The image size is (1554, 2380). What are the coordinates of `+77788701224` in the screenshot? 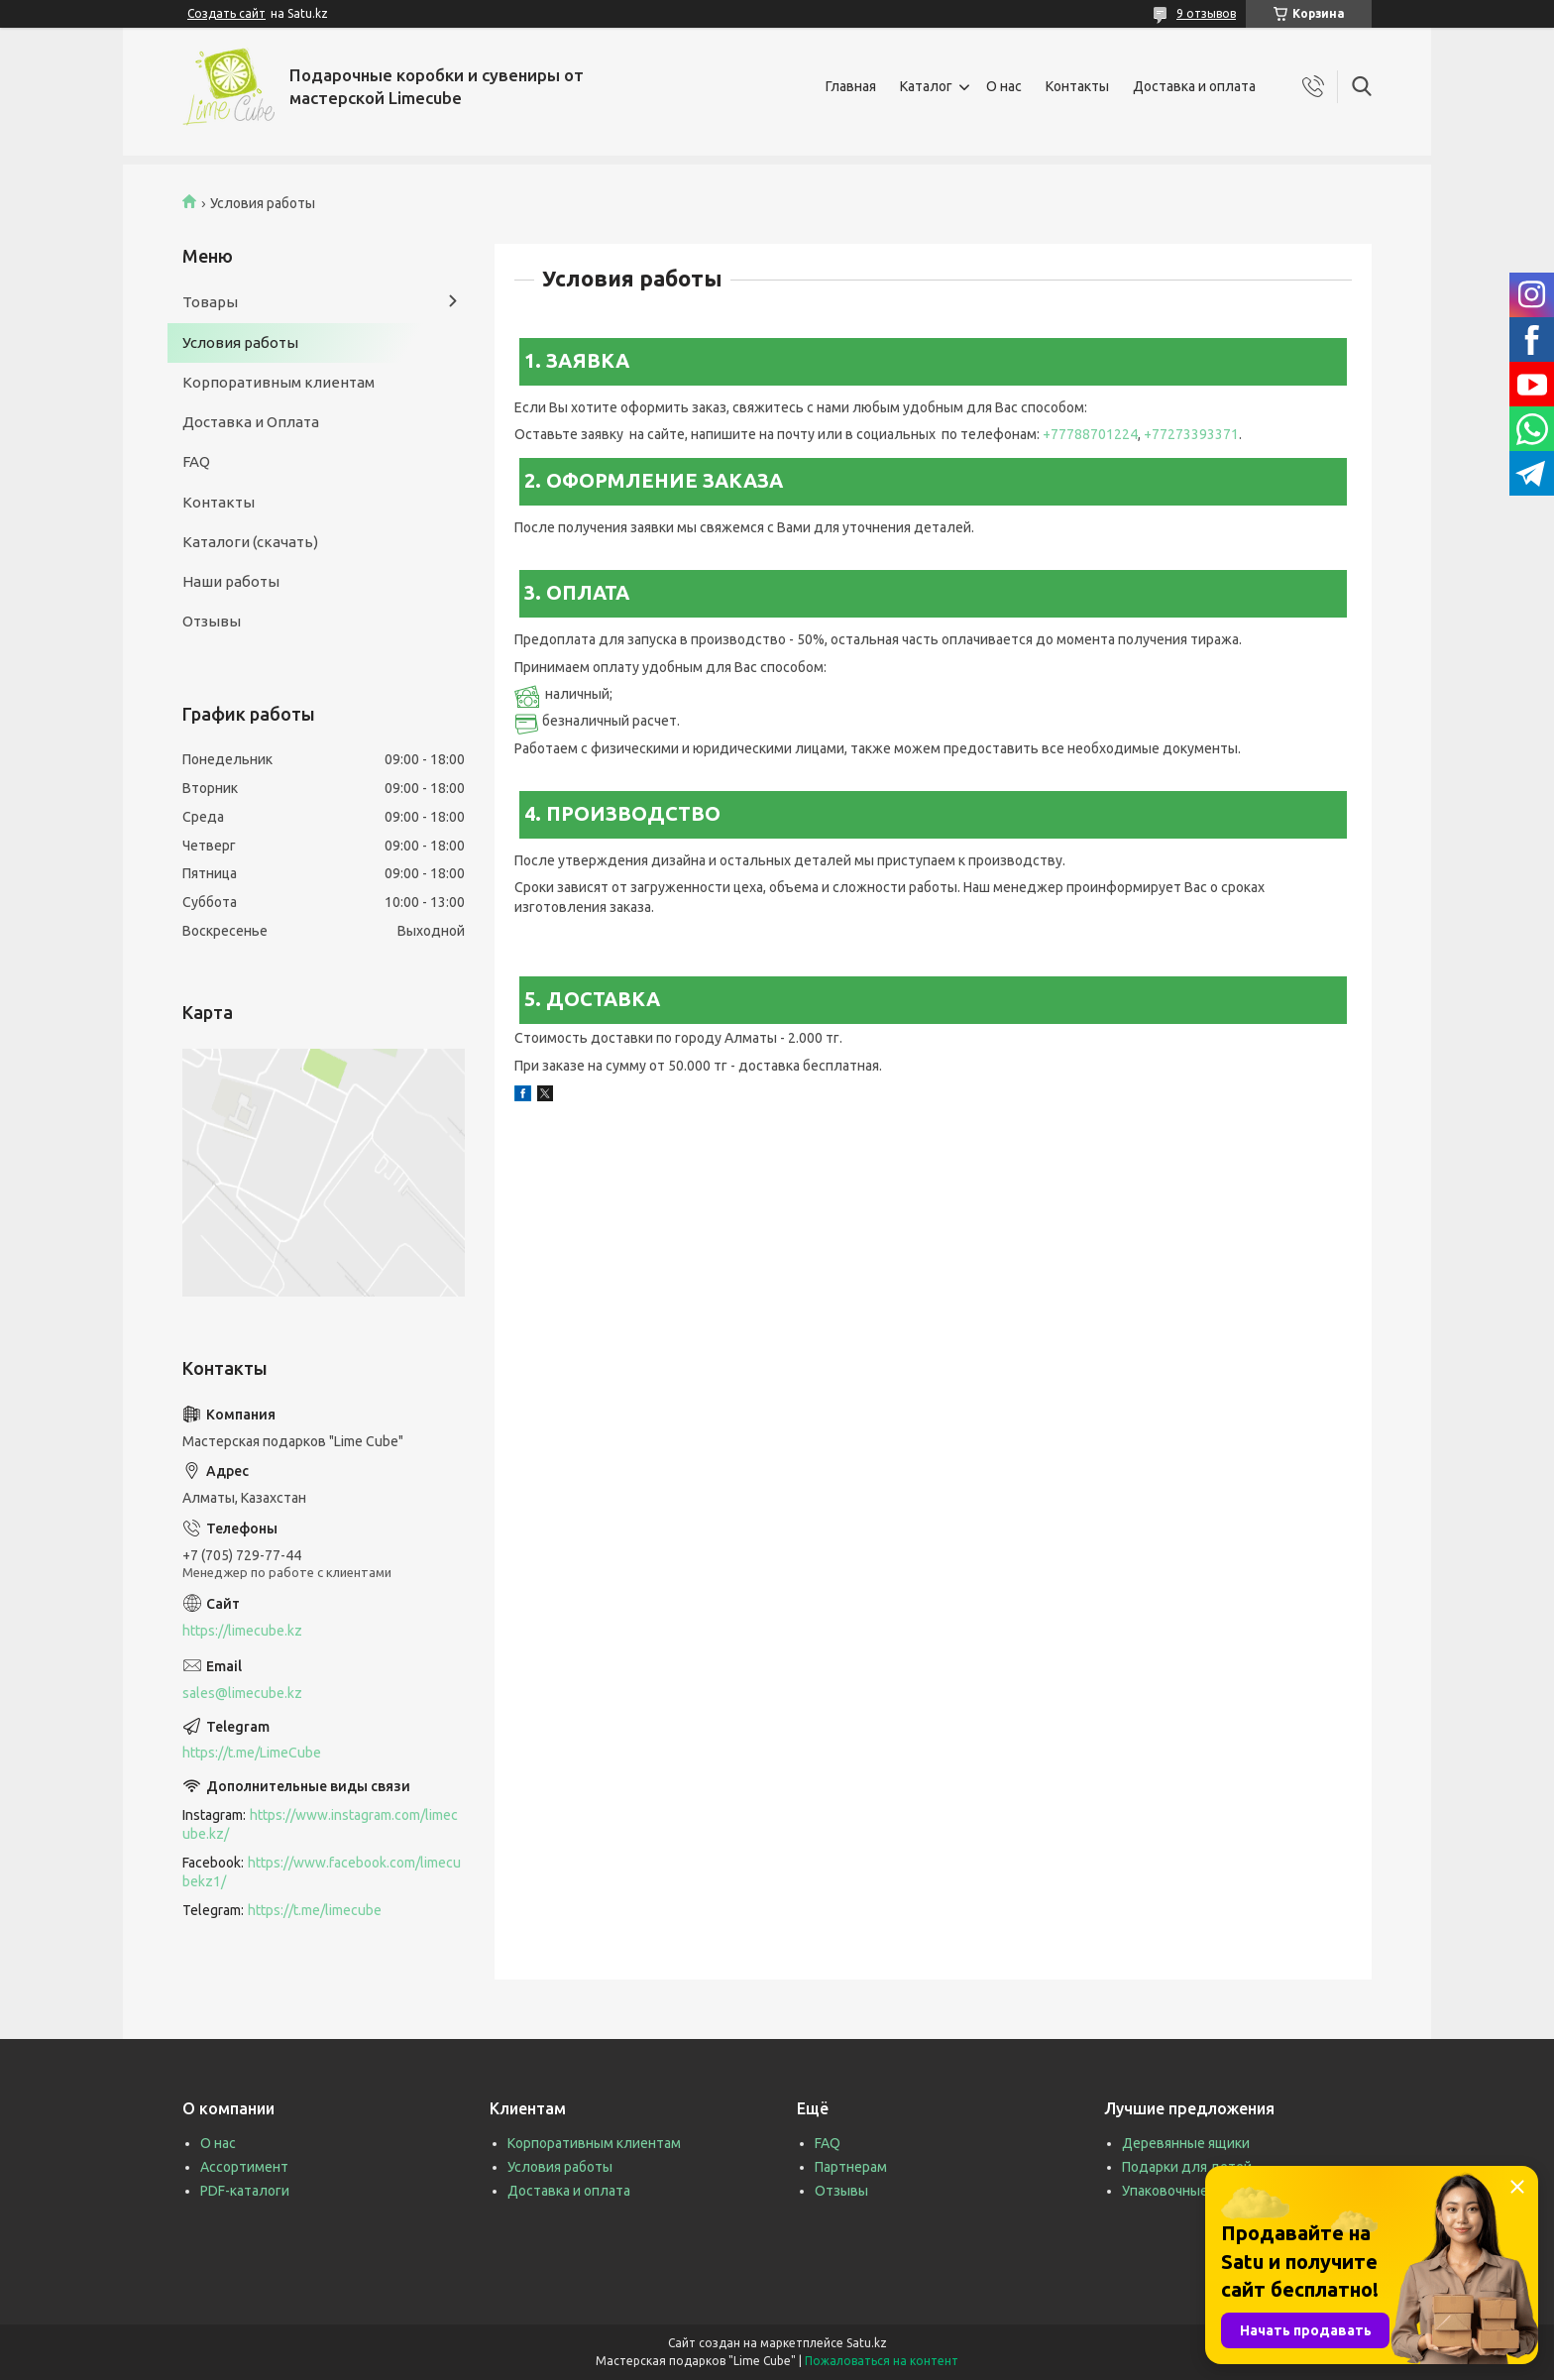 It's located at (1090, 434).